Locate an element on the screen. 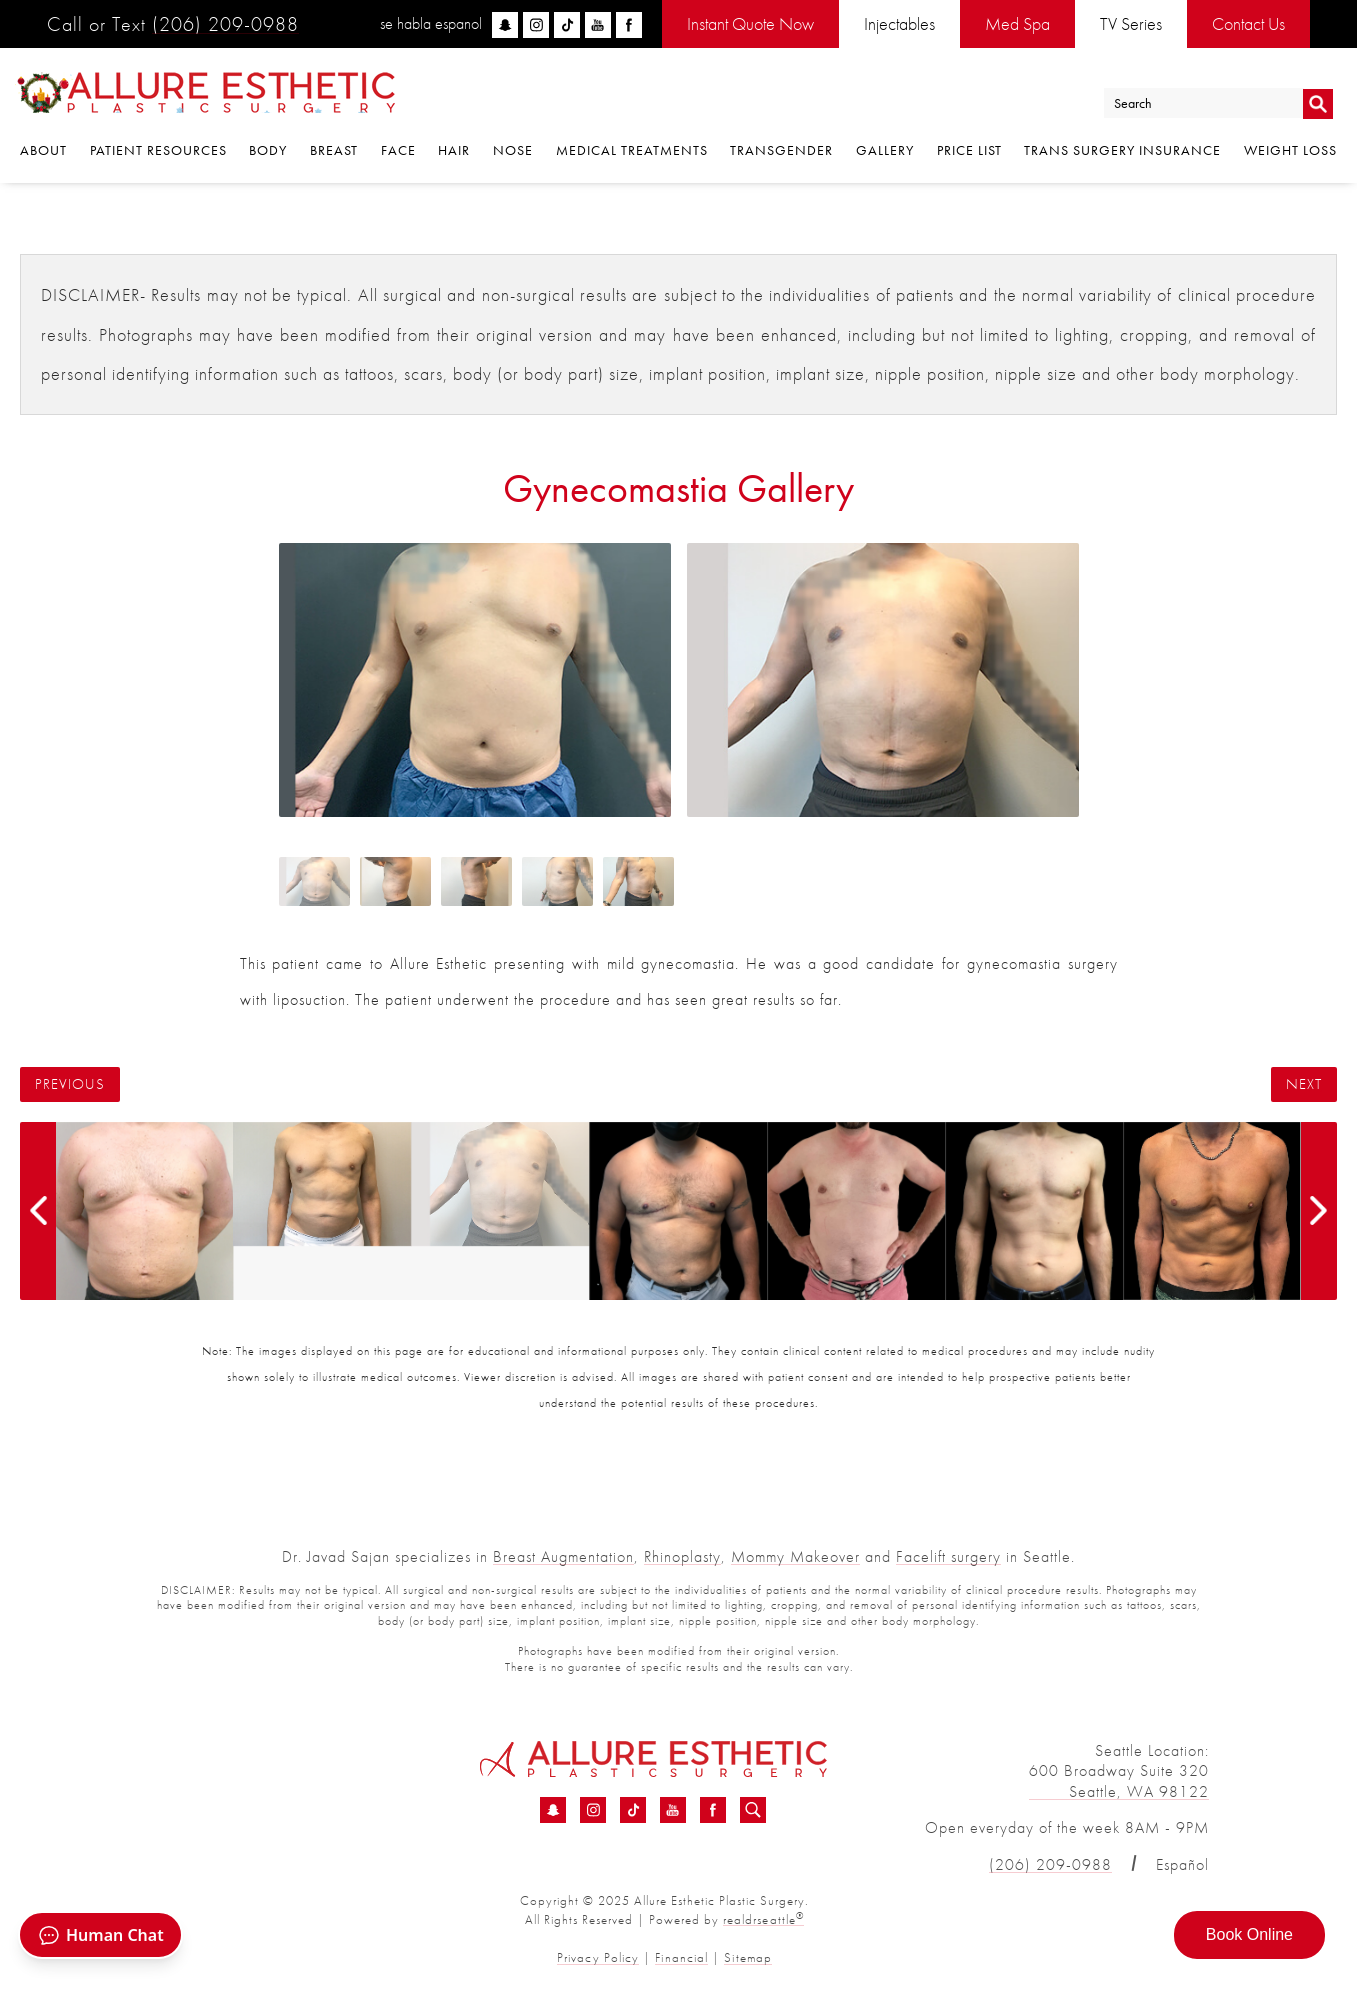 Image resolution: width=1357 pixels, height=1989 pixels. 600 Broadway Suite 320 Seattle, WA 98122 is located at coordinates (1119, 1781).